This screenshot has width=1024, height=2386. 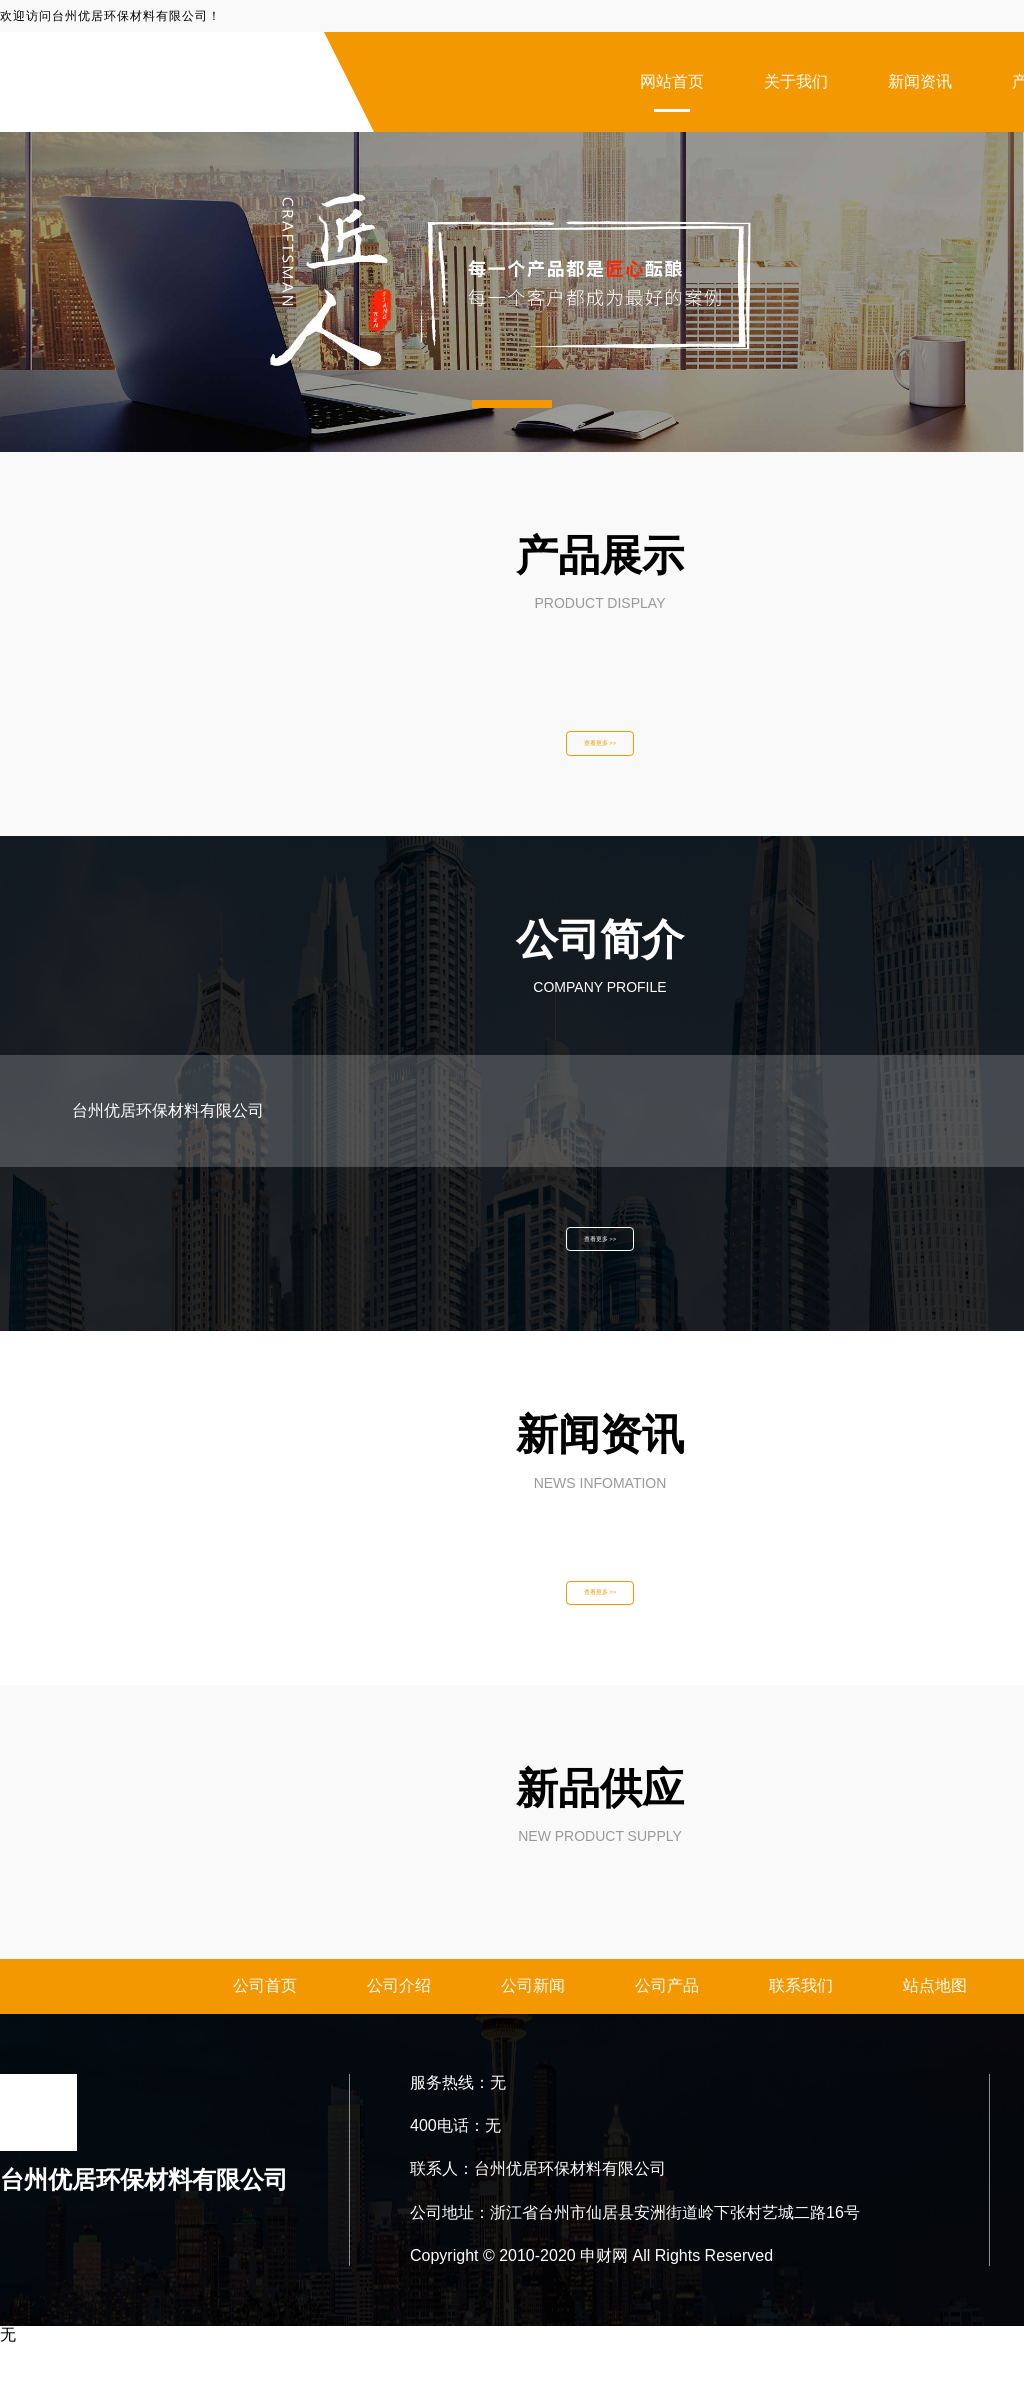 I want to click on 关于我们, so click(x=796, y=81).